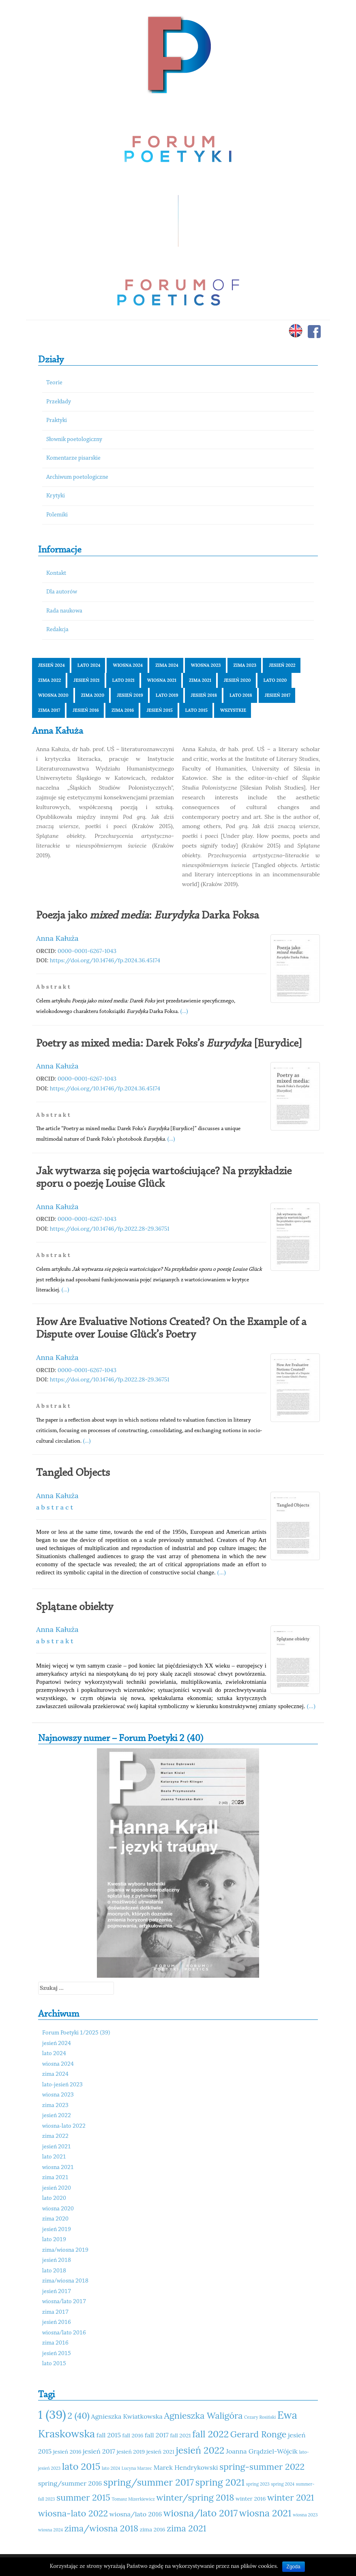 The width and height of the screenshot is (356, 2576). I want to click on Praktyki, so click(56, 421).